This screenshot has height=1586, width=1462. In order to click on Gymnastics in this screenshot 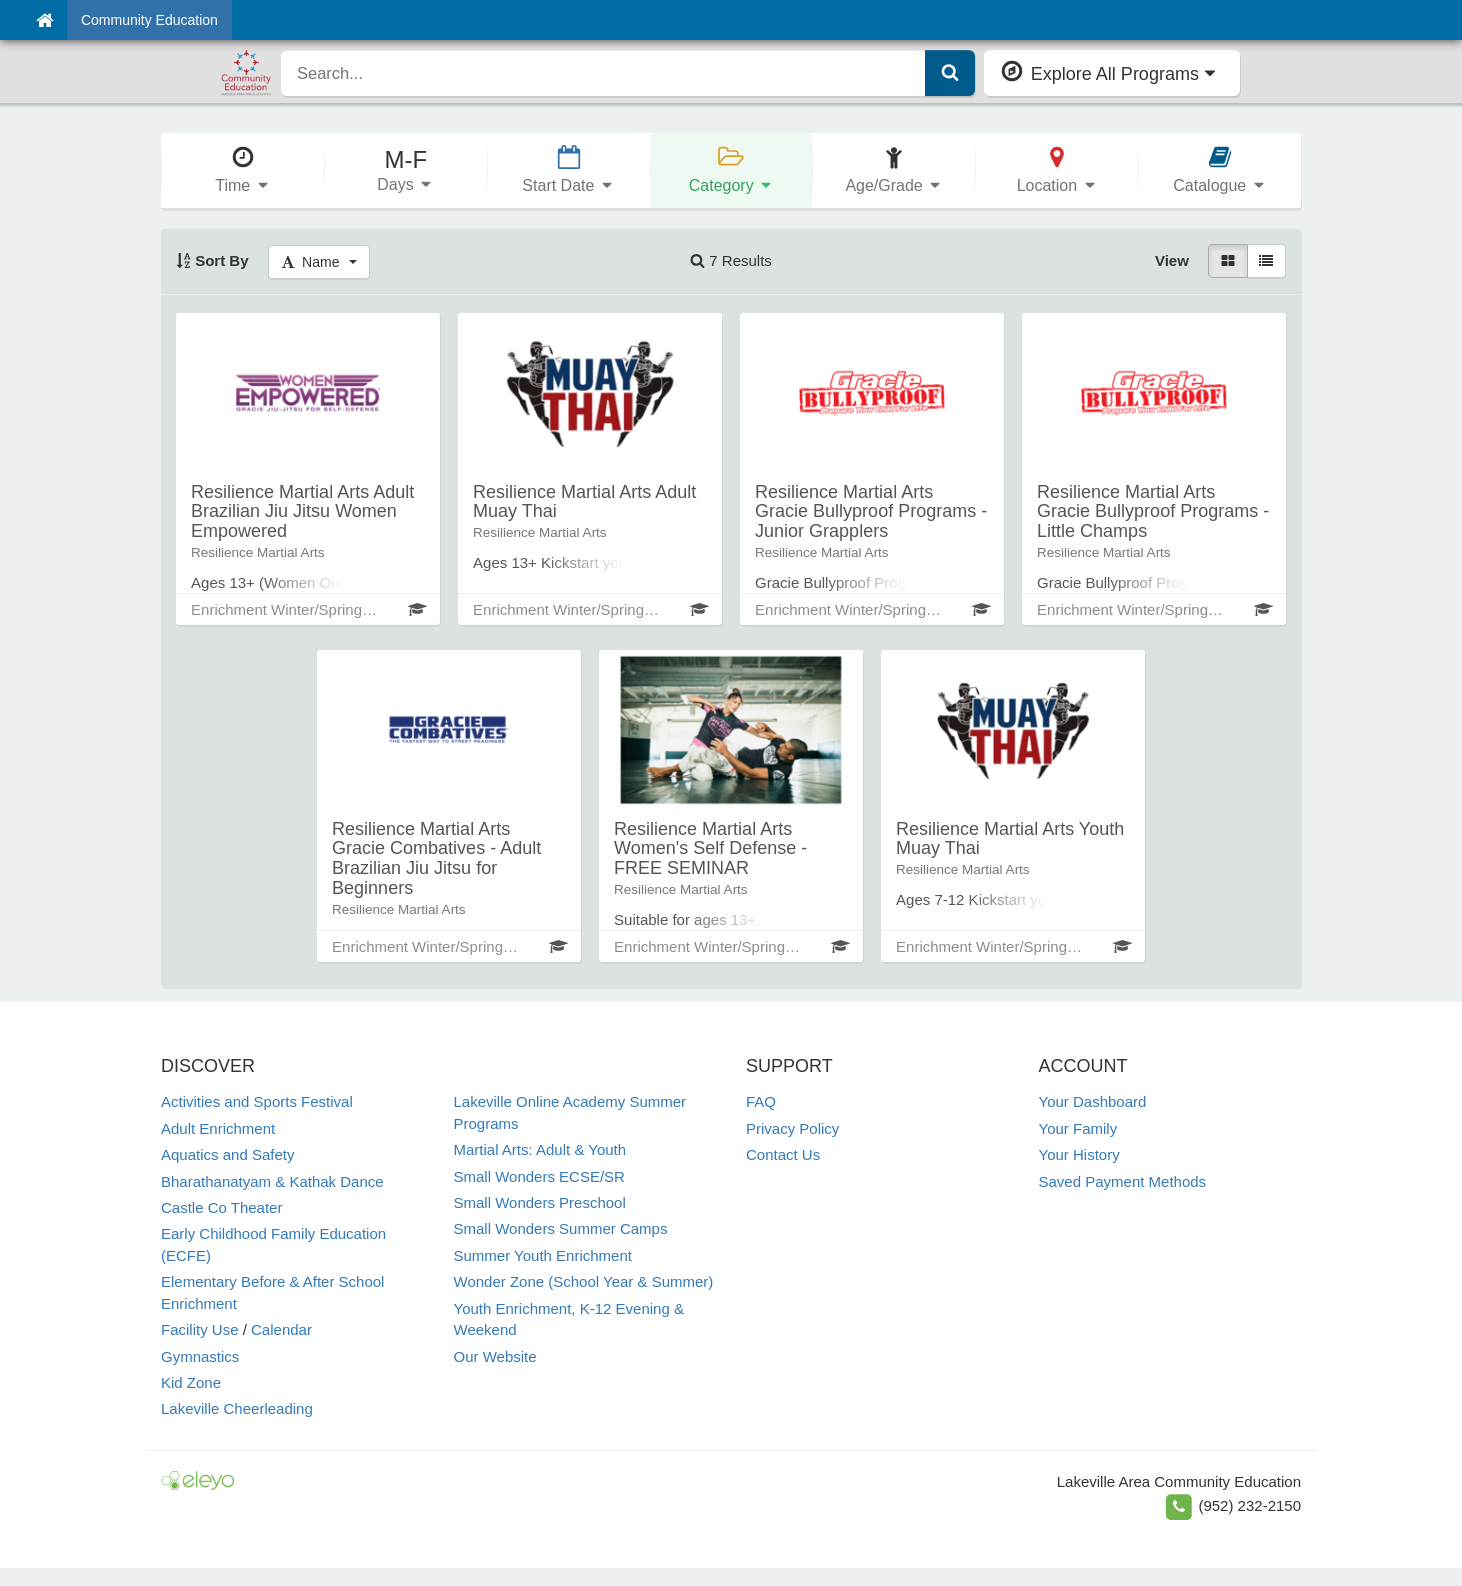, I will do `click(200, 1356)`.